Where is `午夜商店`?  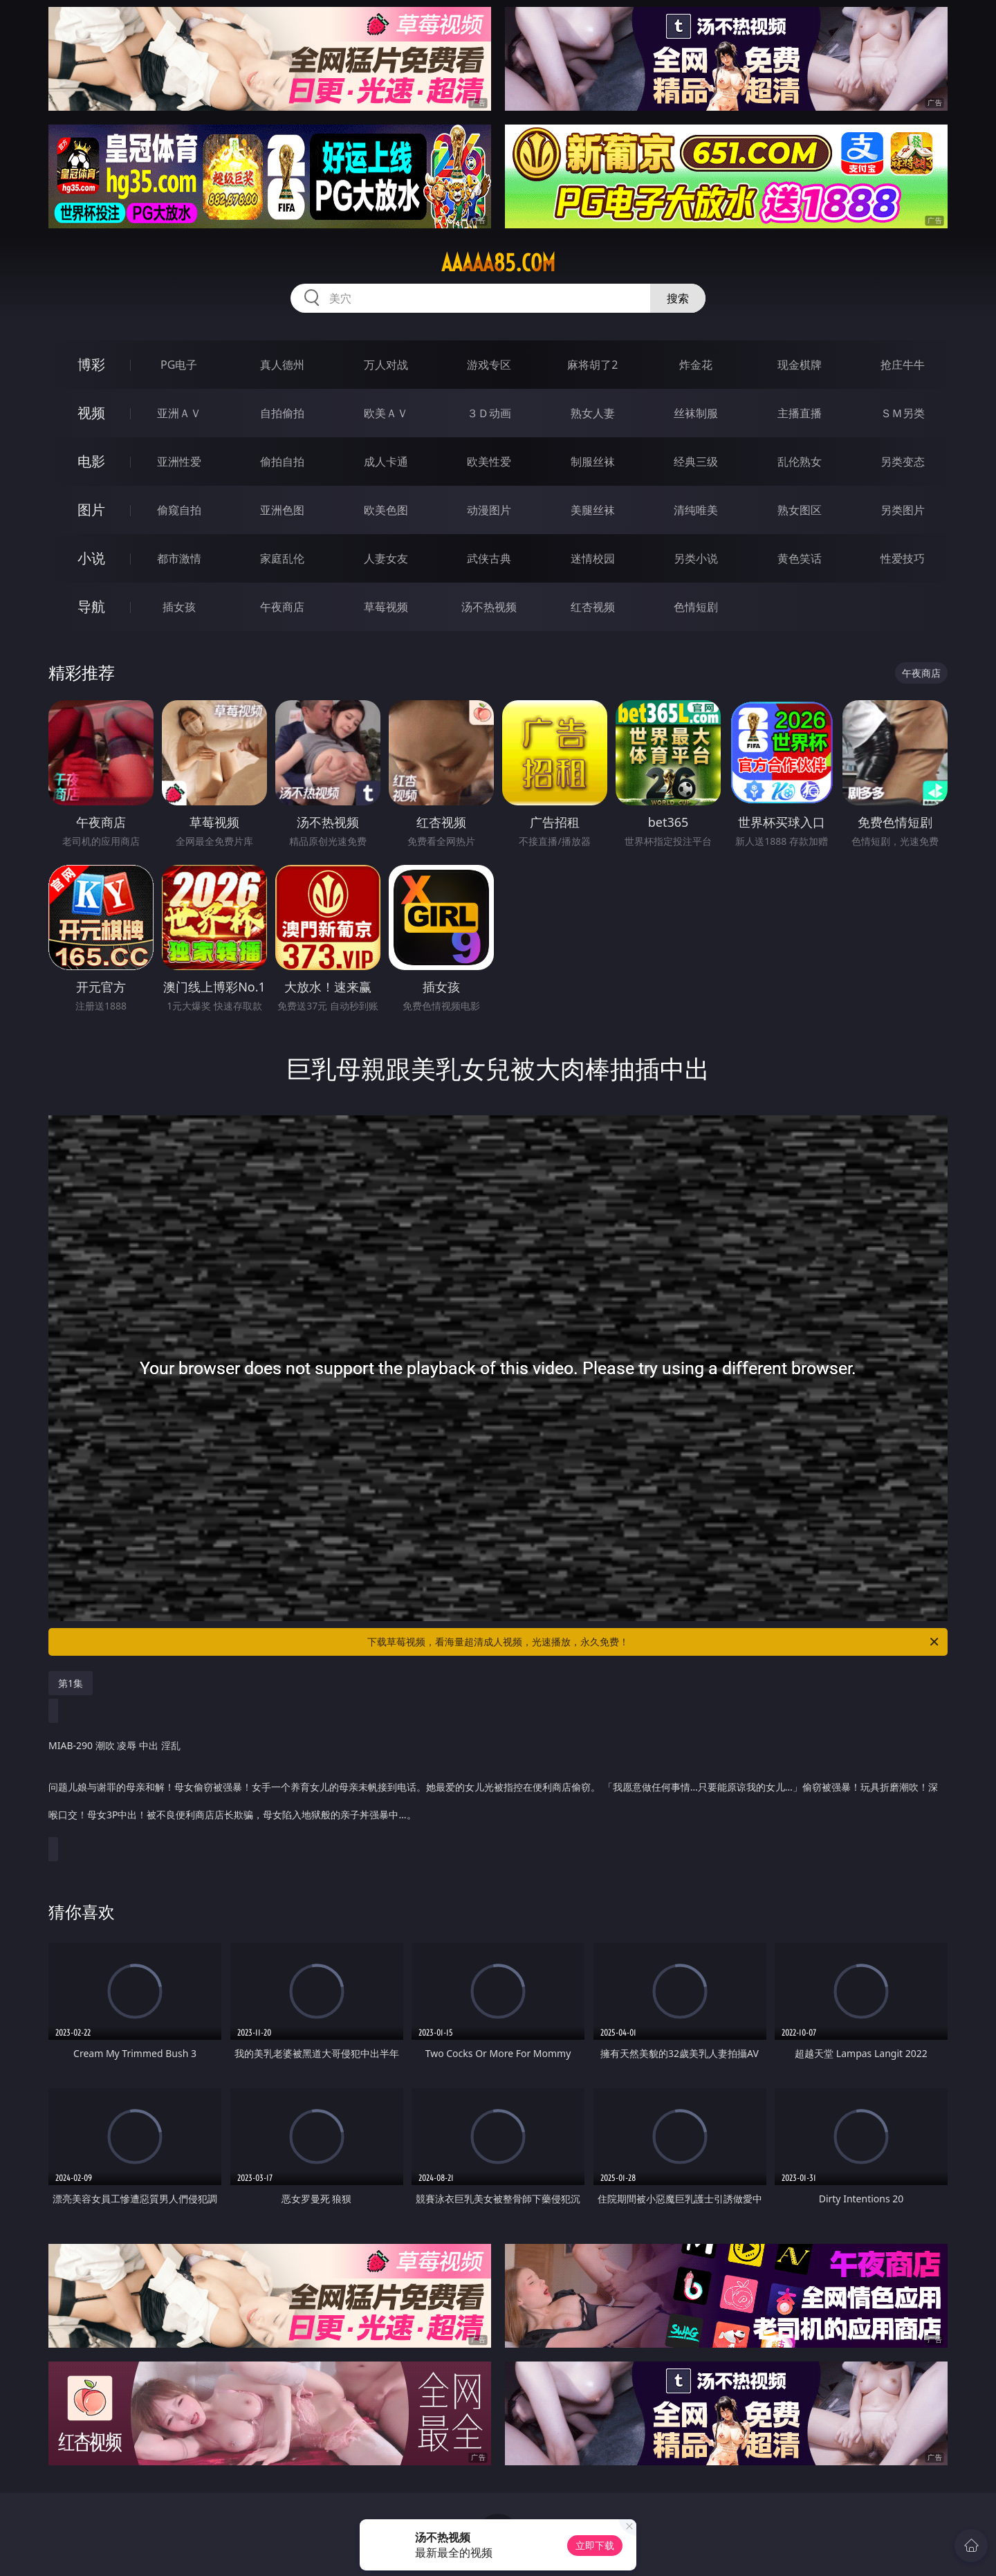
午夜商店 is located at coordinates (282, 606).